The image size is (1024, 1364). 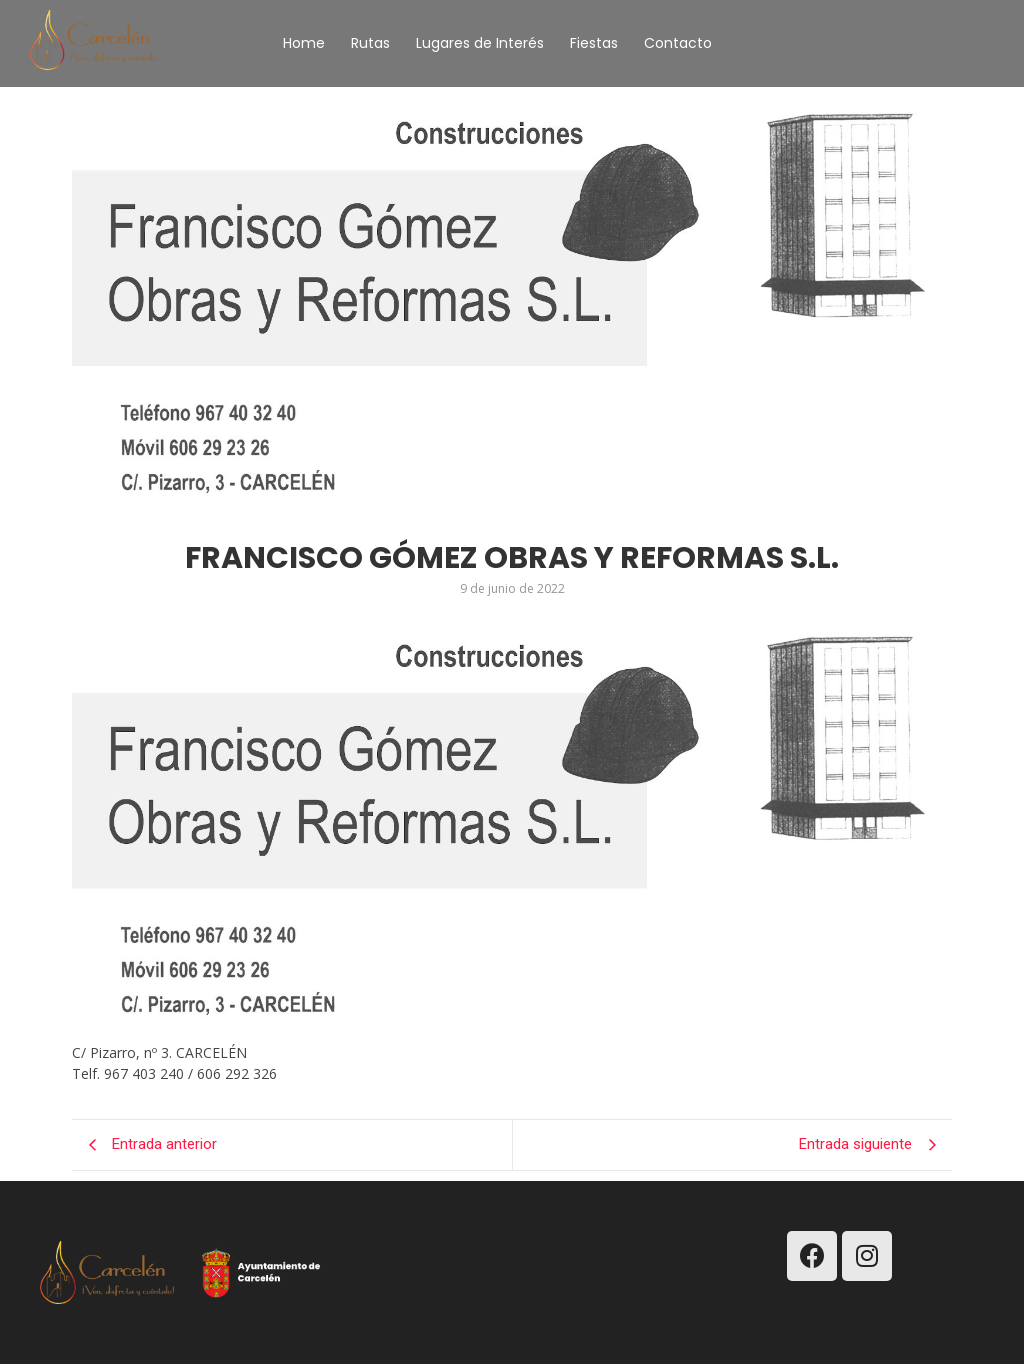 What do you see at coordinates (370, 43) in the screenshot?
I see `Rutas` at bounding box center [370, 43].